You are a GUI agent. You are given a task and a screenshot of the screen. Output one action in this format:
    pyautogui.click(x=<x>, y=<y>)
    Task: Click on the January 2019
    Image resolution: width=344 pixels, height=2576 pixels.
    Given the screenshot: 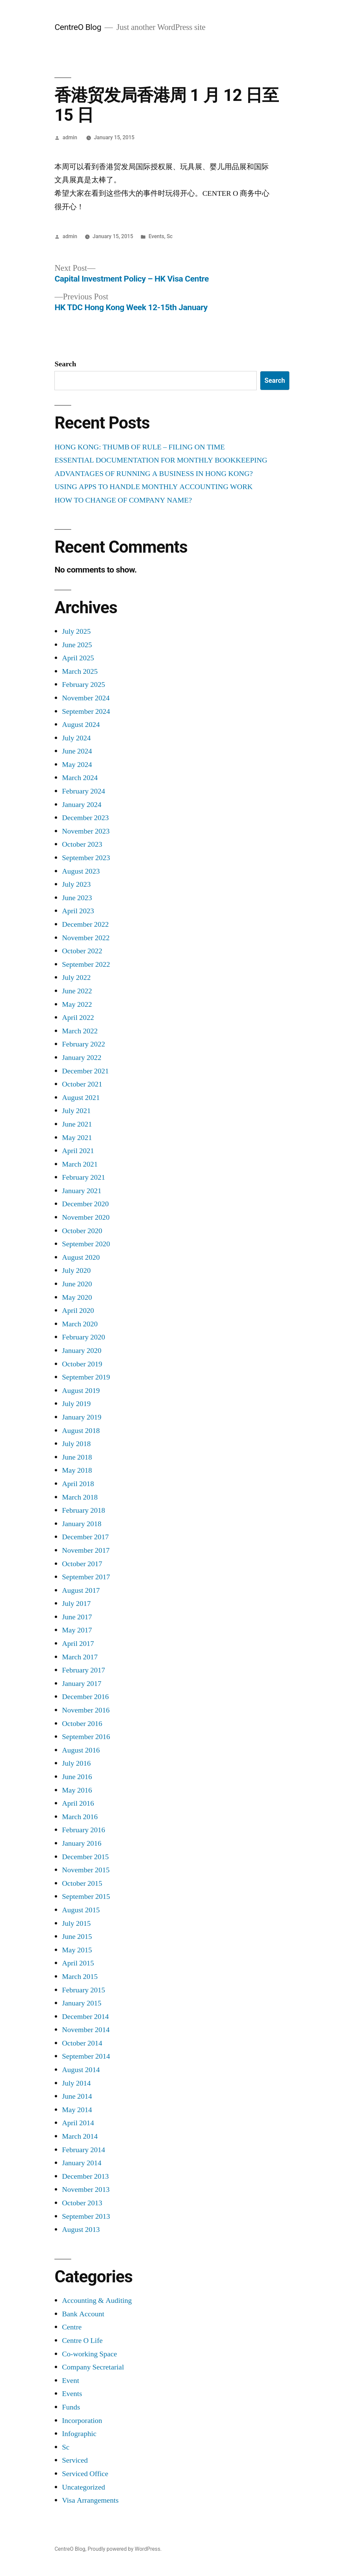 What is the action you would take?
    pyautogui.click(x=81, y=1417)
    